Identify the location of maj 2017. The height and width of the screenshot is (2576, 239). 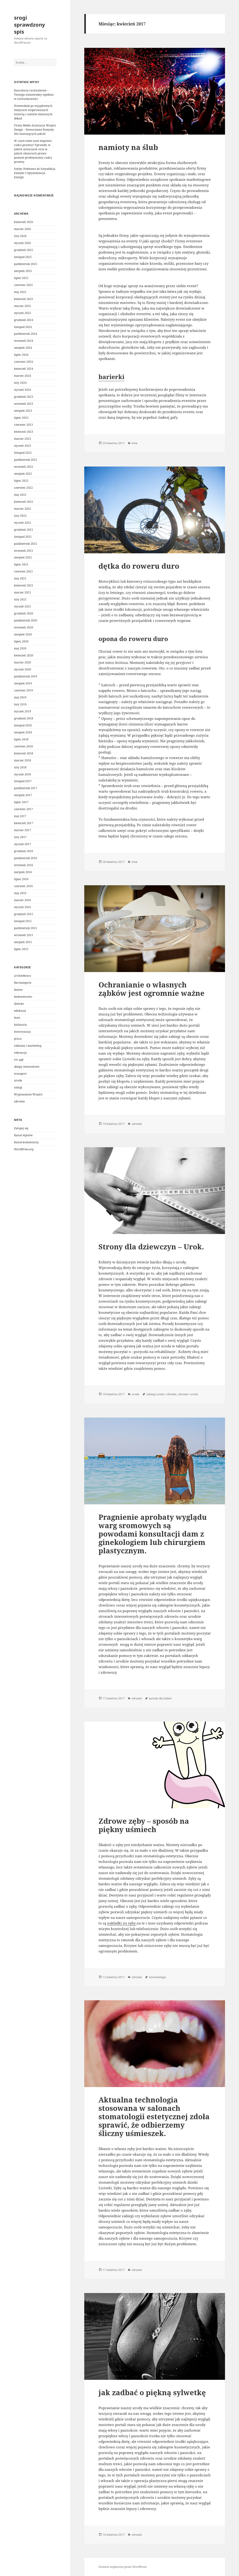
(20, 816).